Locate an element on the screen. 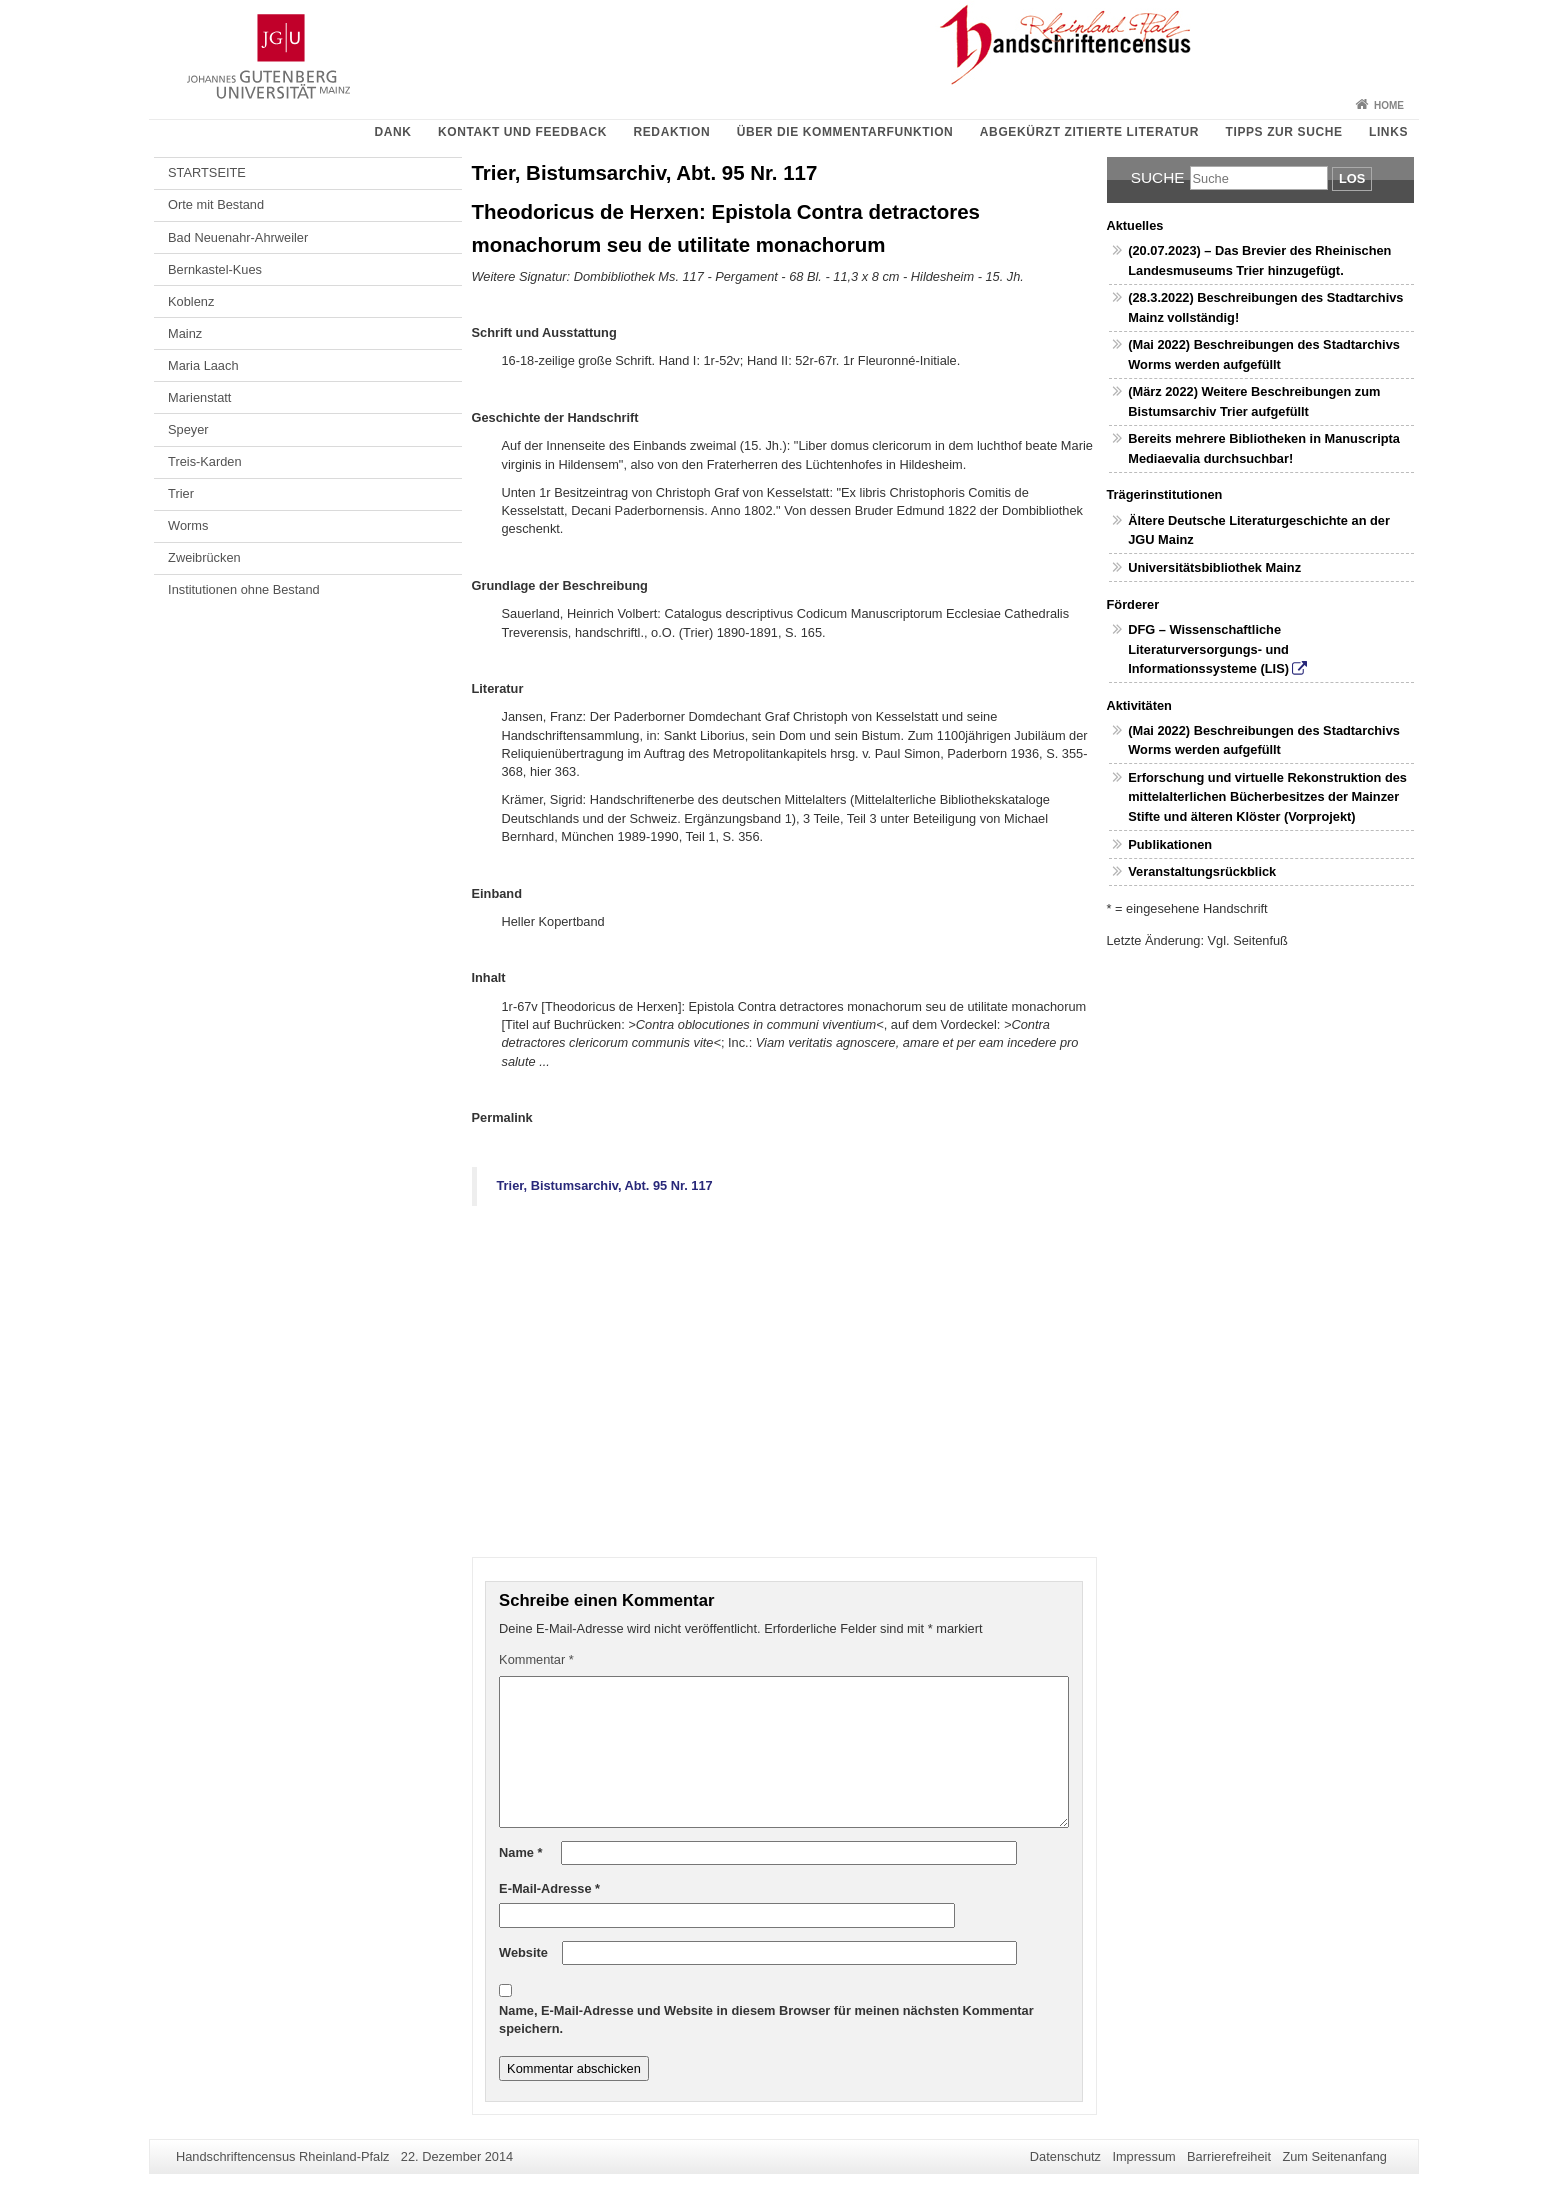 This screenshot has height=2198, width=1568. Website is located at coordinates (523, 1952).